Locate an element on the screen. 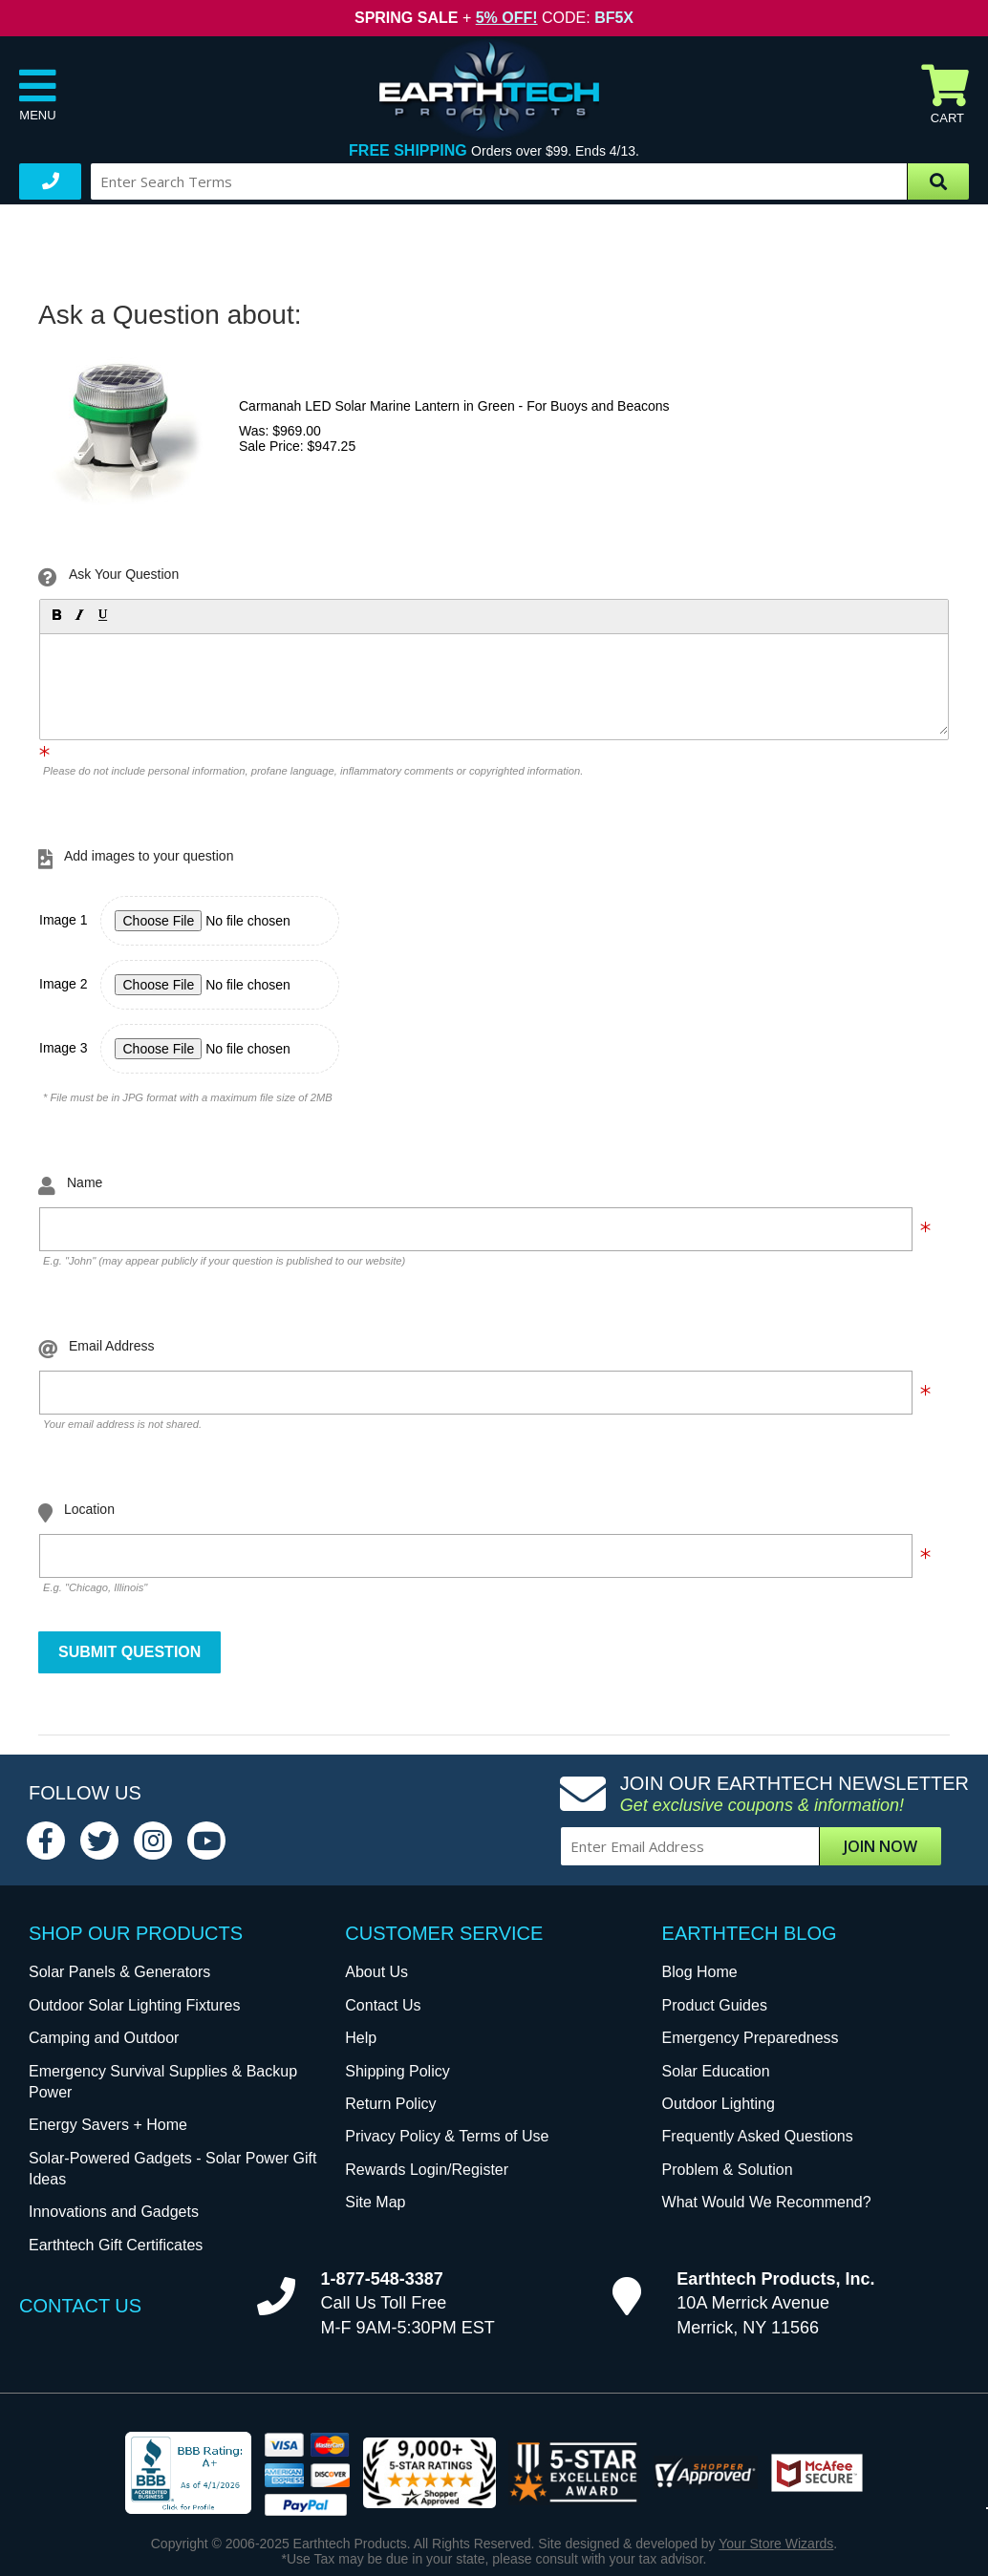 This screenshot has width=988, height=2576. Outdoor Lighting is located at coordinates (718, 2104).